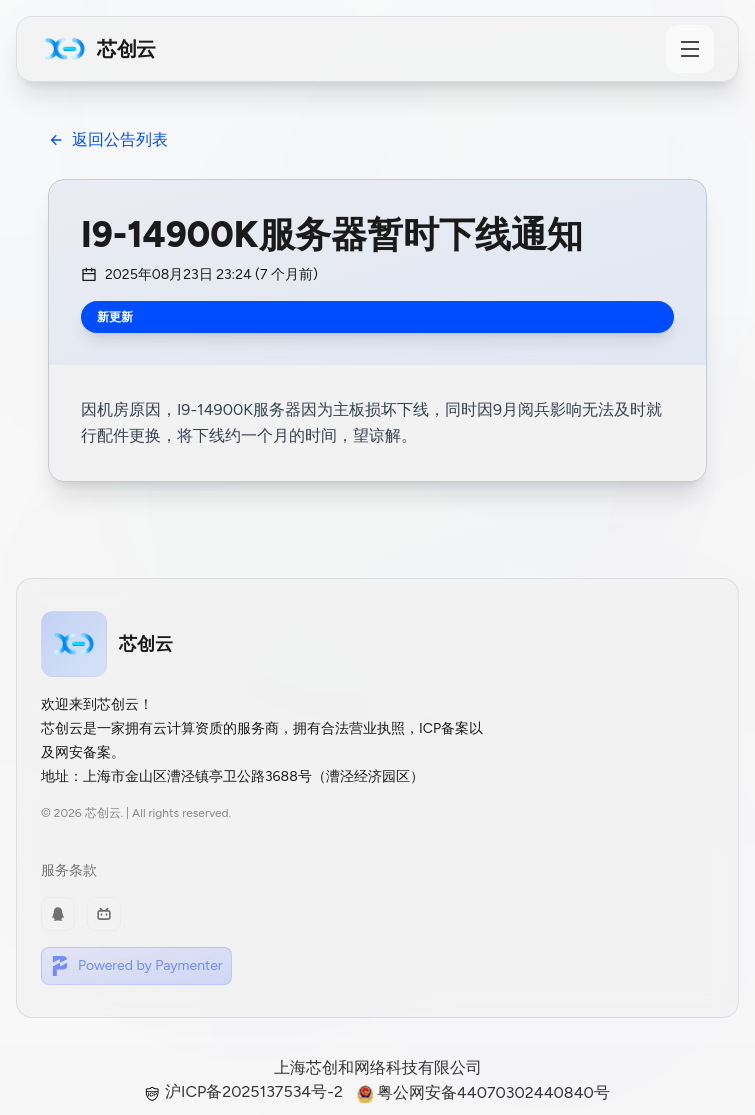 The height and width of the screenshot is (1115, 755). What do you see at coordinates (246, 1091) in the screenshot?
I see `沪ICP备2025137534号-2` at bounding box center [246, 1091].